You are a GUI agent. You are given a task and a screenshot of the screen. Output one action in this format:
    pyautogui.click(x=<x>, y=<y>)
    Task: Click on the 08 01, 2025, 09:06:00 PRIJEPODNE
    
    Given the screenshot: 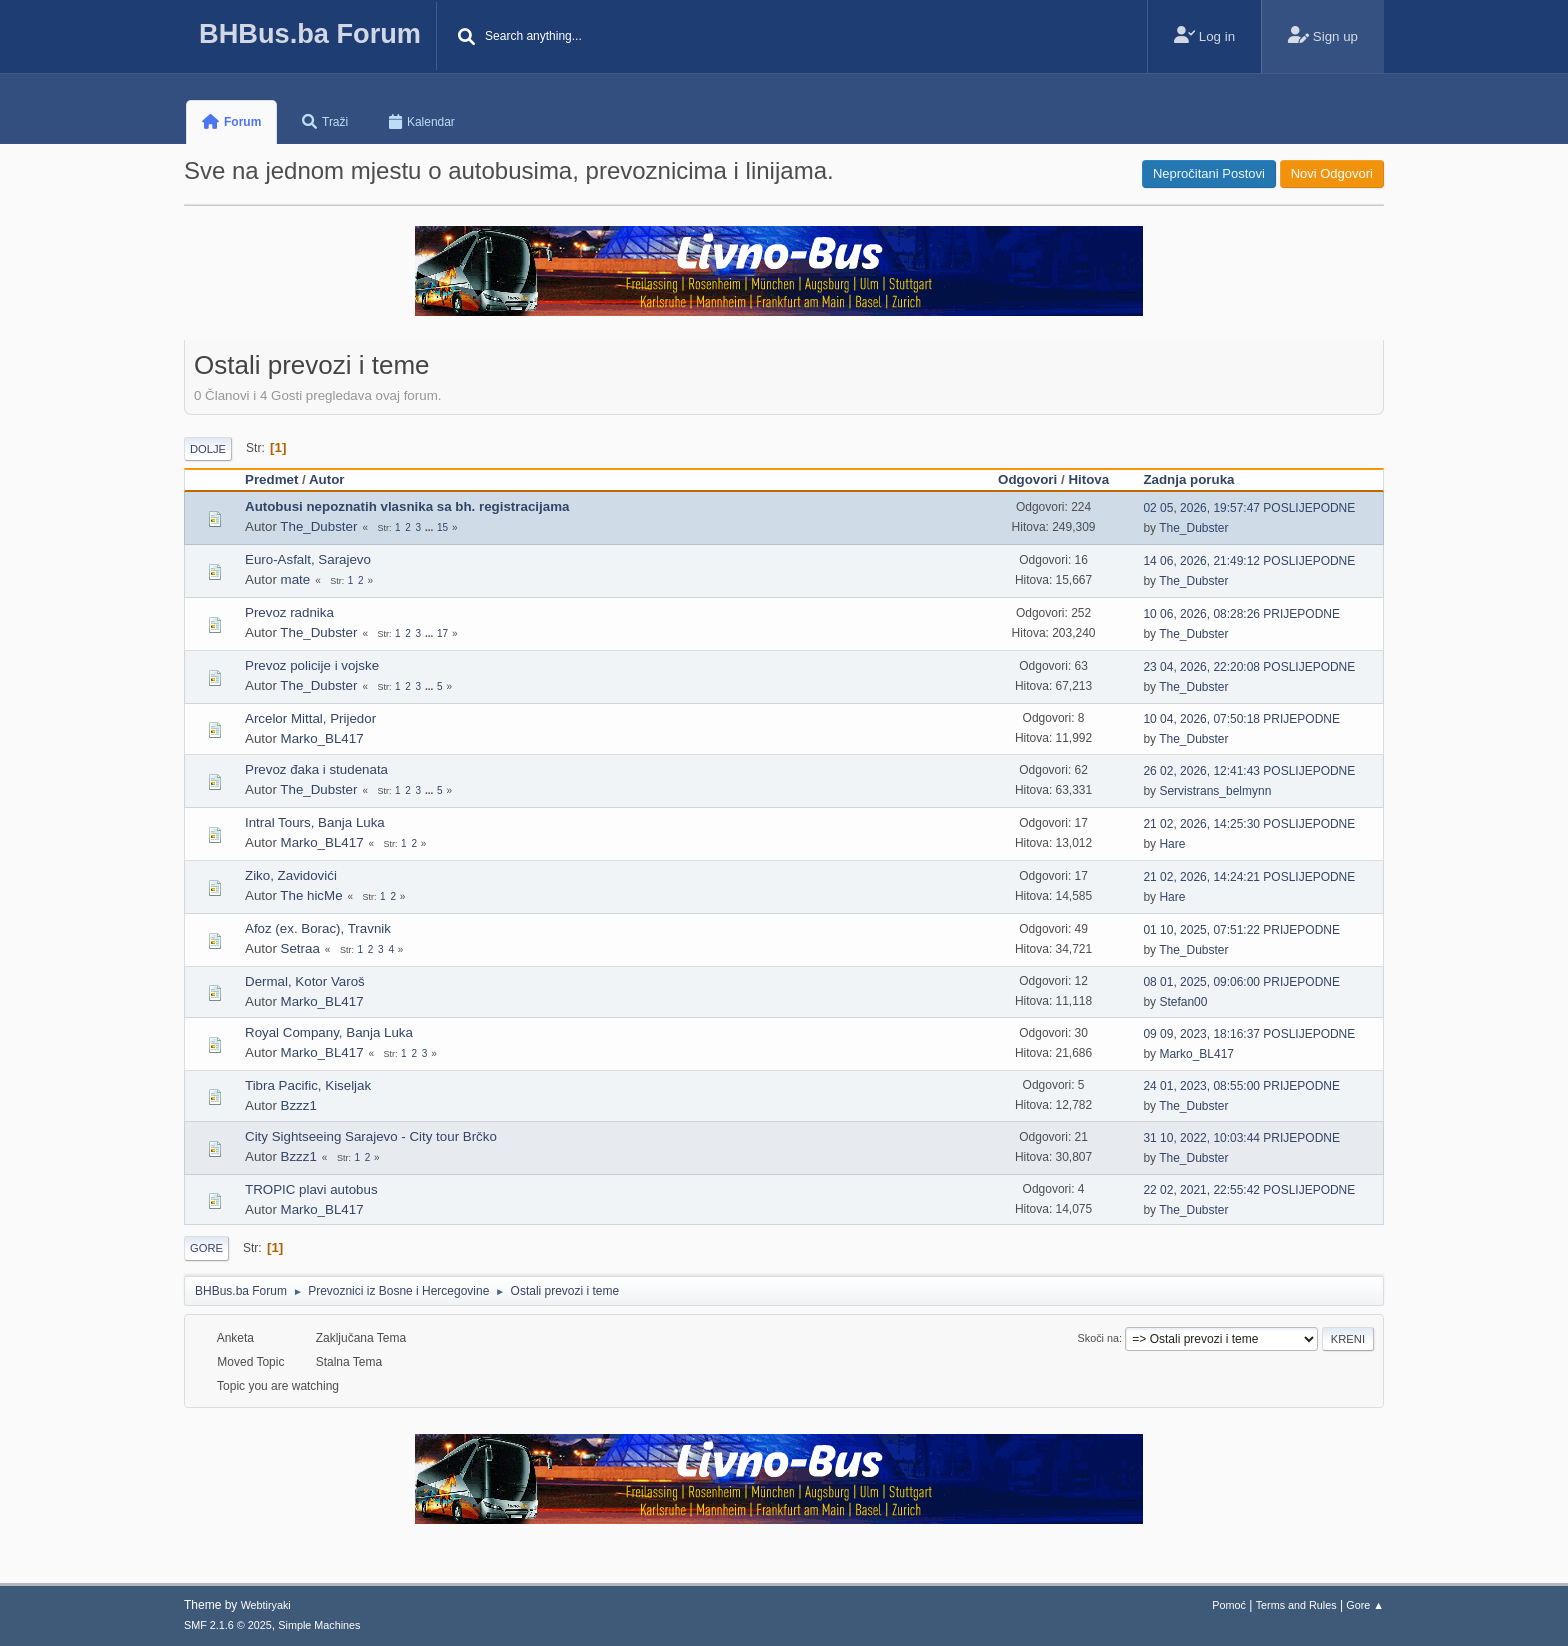 What is the action you would take?
    pyautogui.click(x=1241, y=982)
    